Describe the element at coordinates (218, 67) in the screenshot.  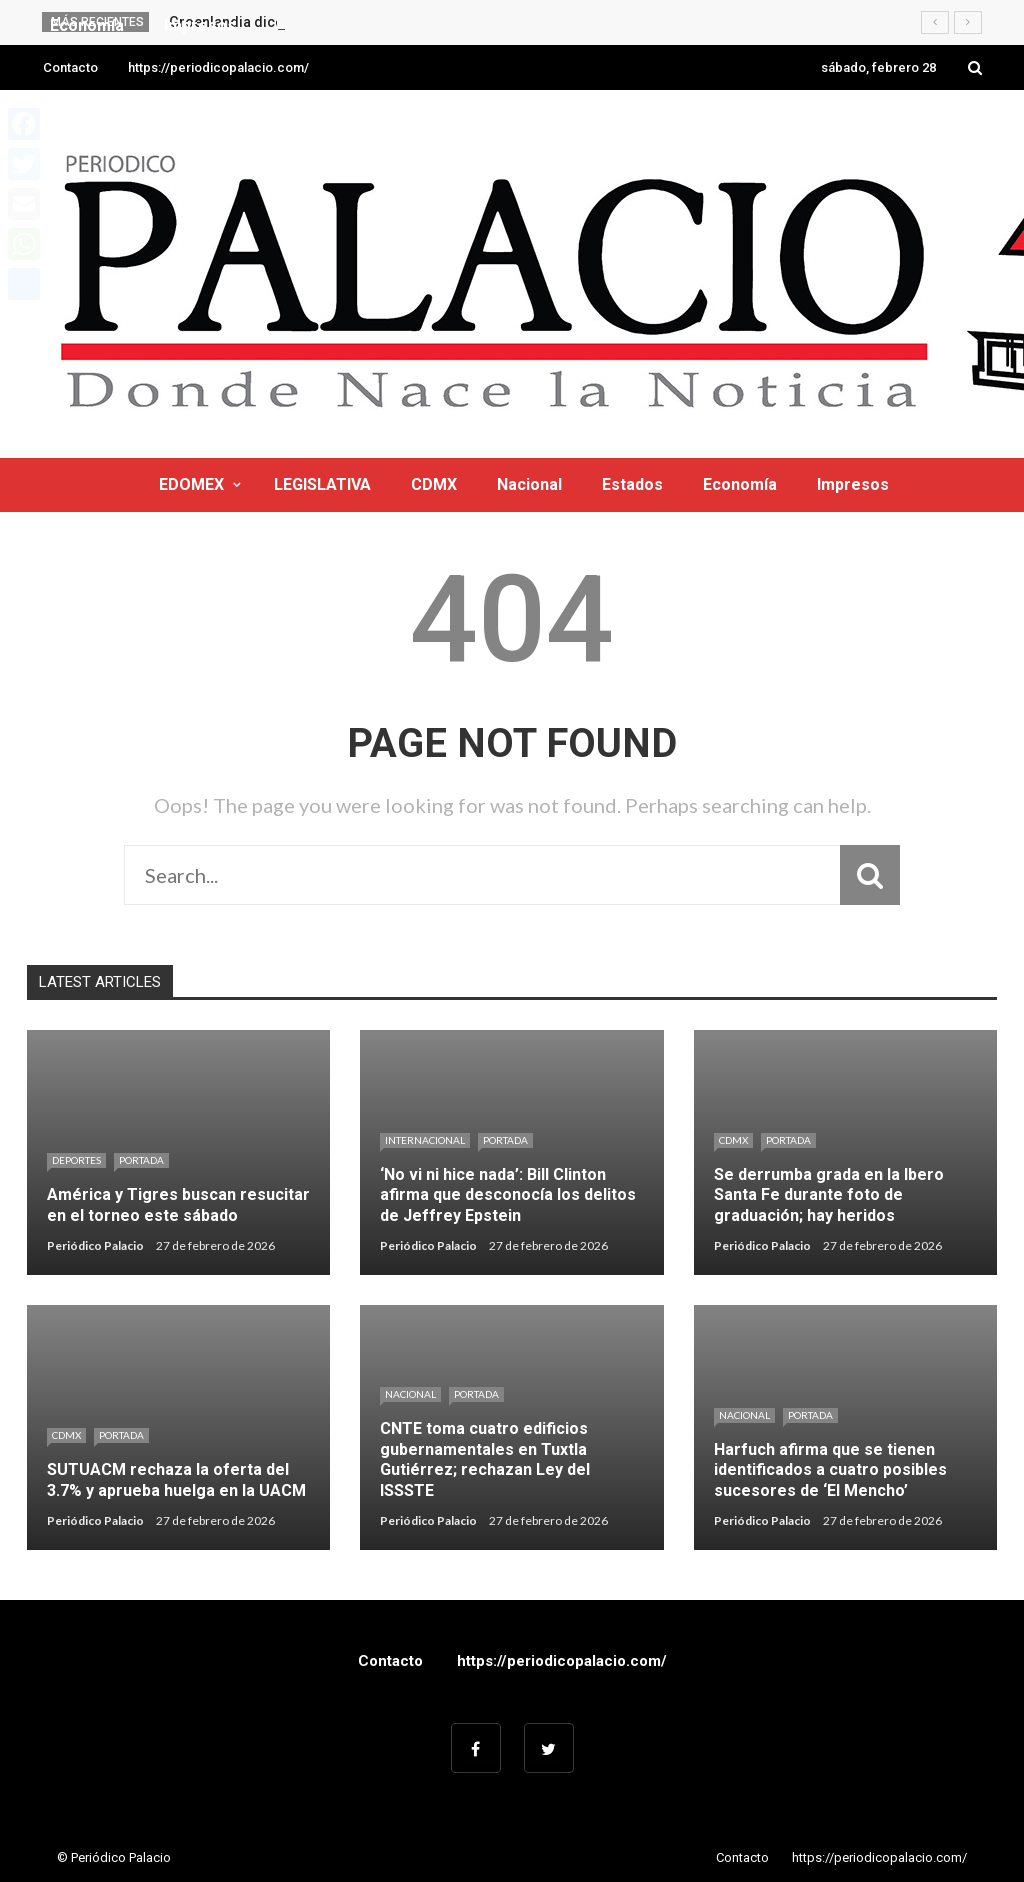
I see `https://periodicopalacio.com/` at that location.